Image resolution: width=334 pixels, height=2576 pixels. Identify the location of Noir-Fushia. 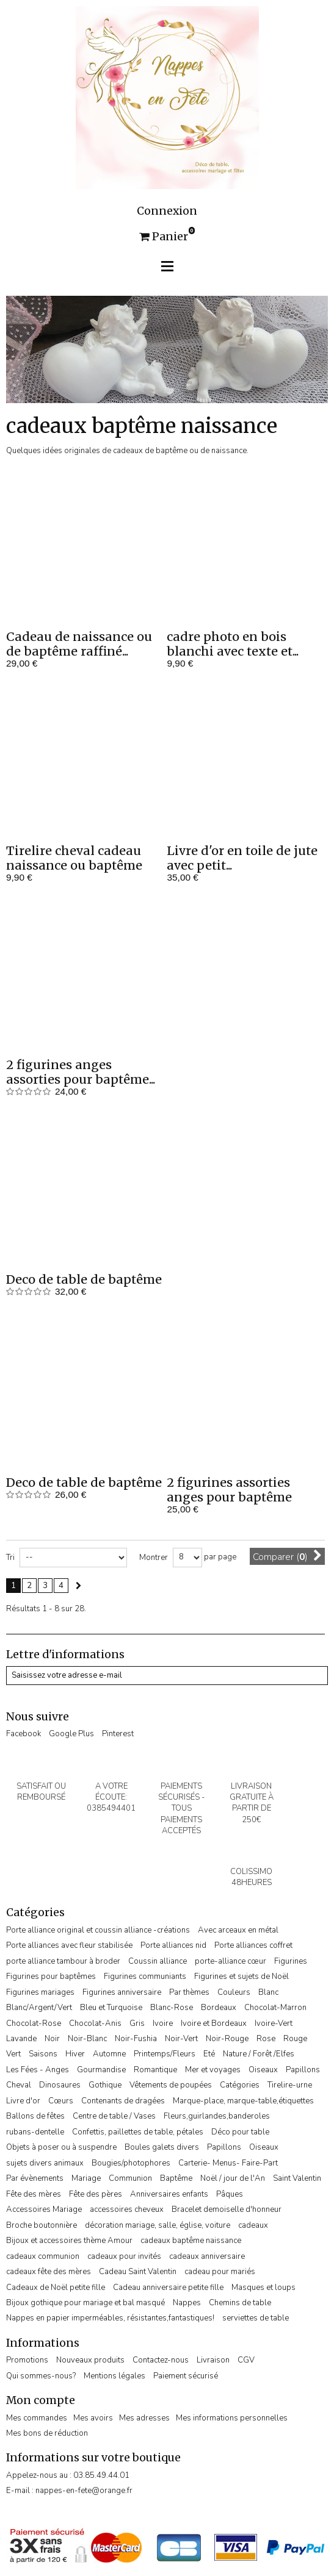
(136, 2038).